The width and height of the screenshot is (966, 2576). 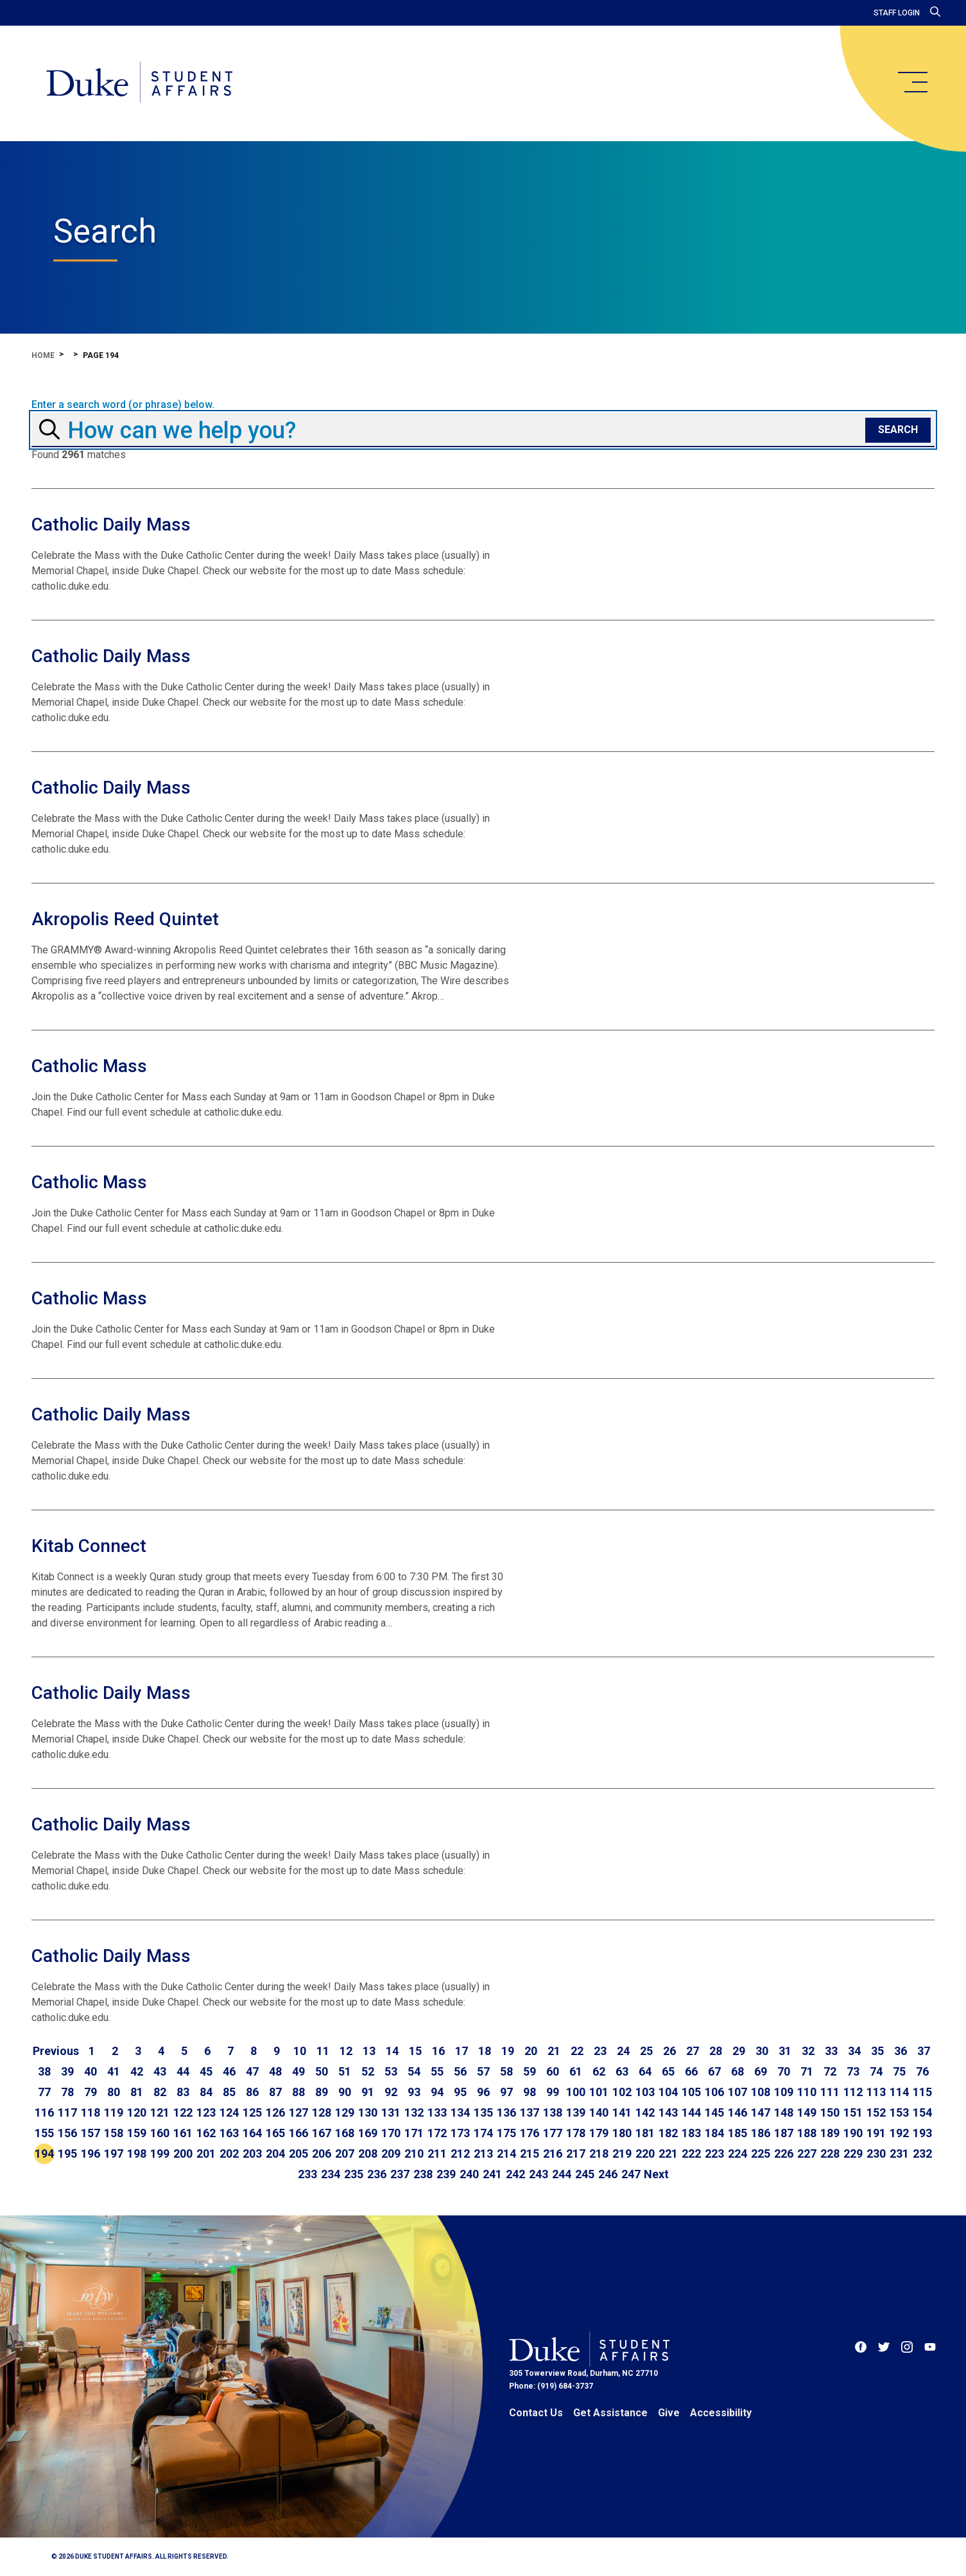 What do you see at coordinates (783, 2092) in the screenshot?
I see `109` at bounding box center [783, 2092].